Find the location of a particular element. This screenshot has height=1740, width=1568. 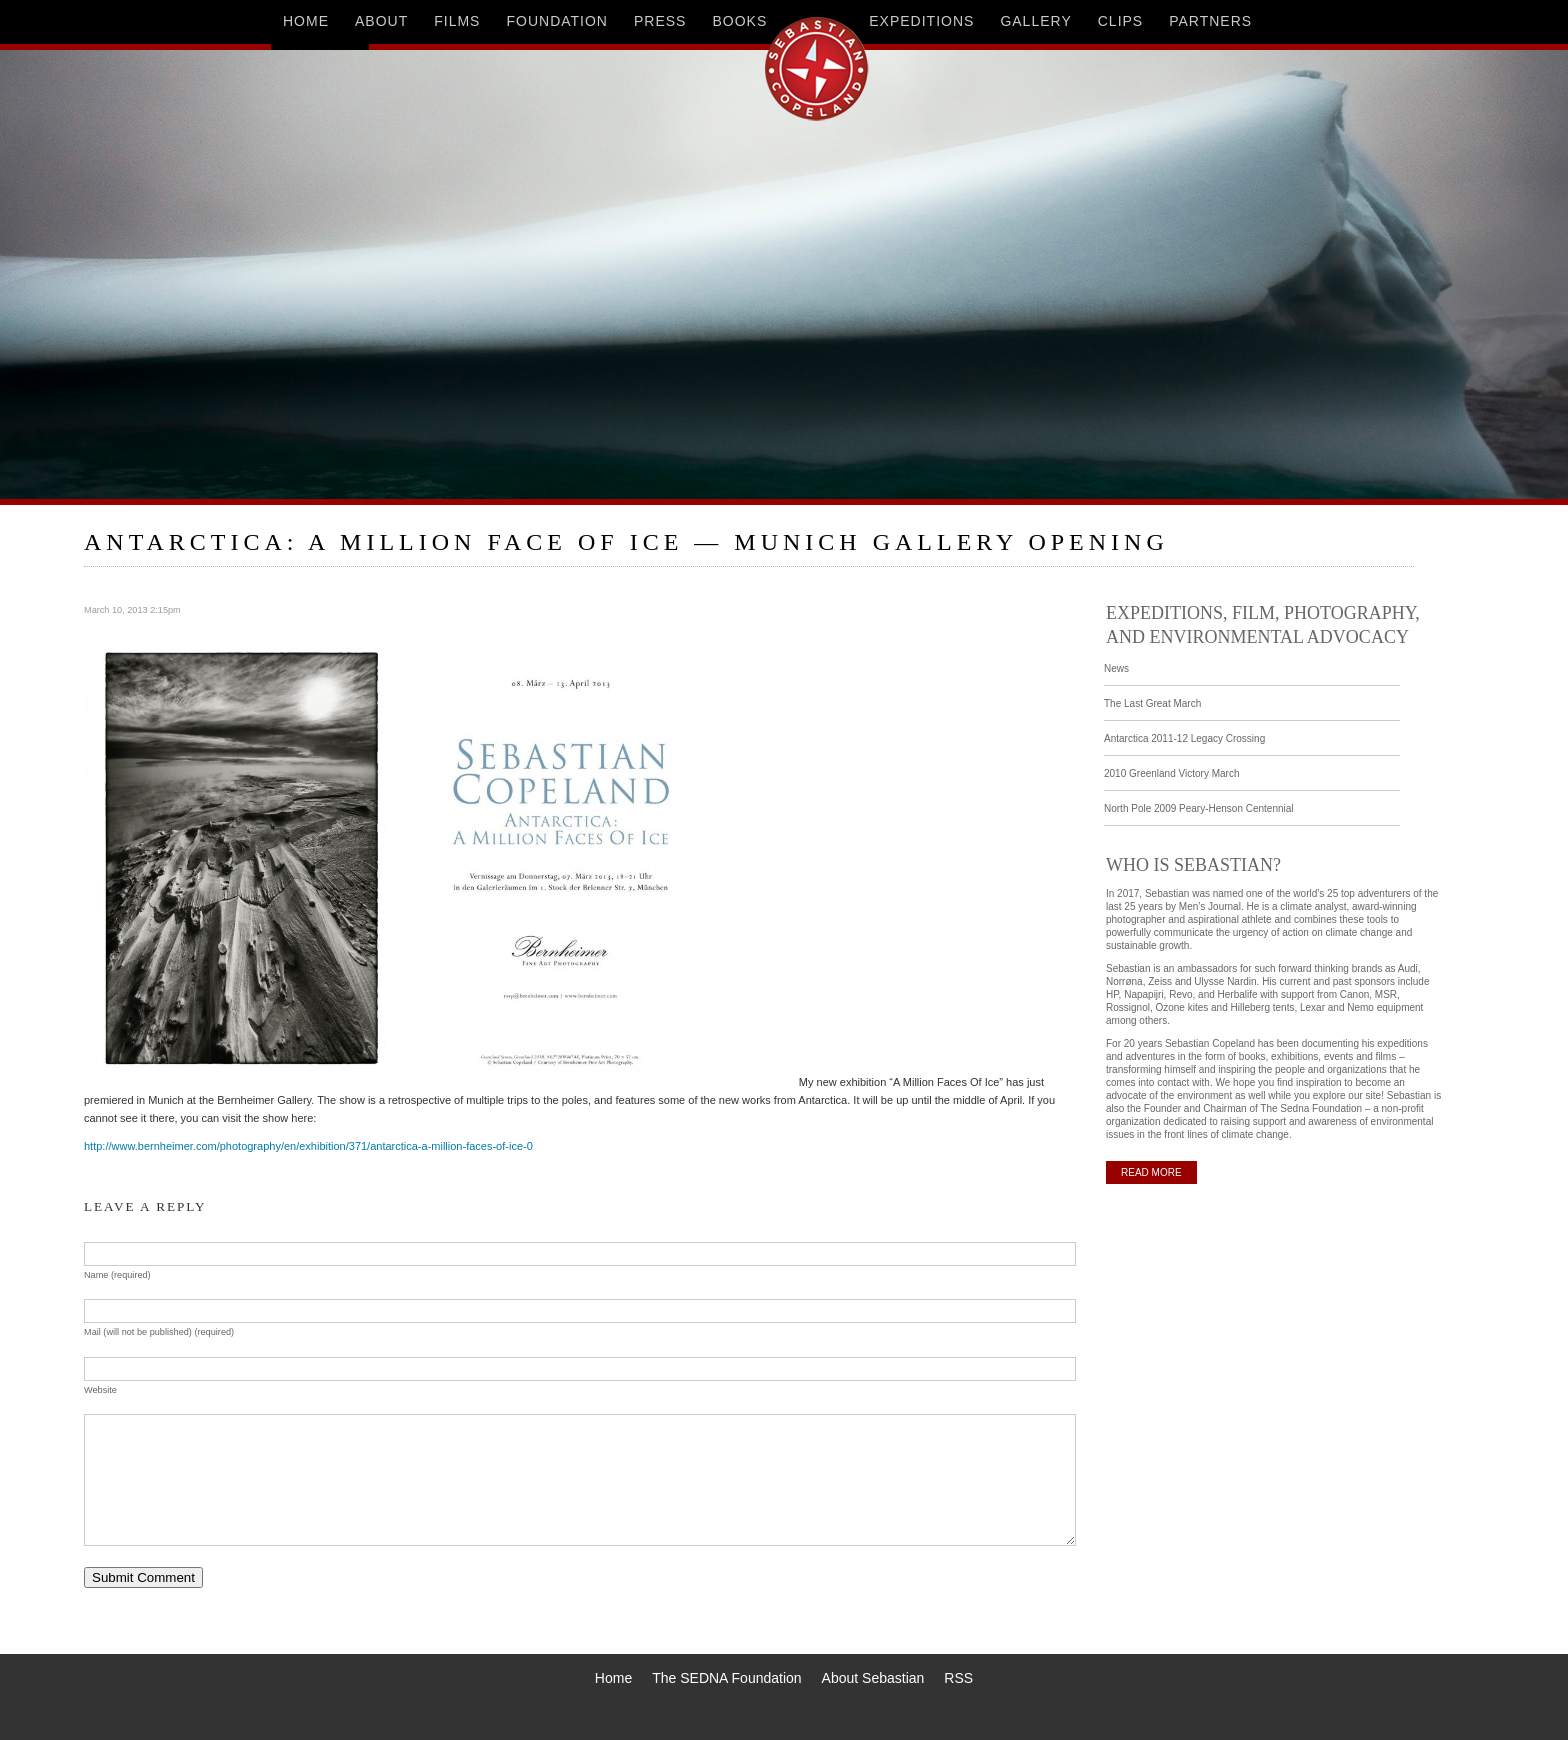

2010 Greenland Victory March is located at coordinates (1171, 773).